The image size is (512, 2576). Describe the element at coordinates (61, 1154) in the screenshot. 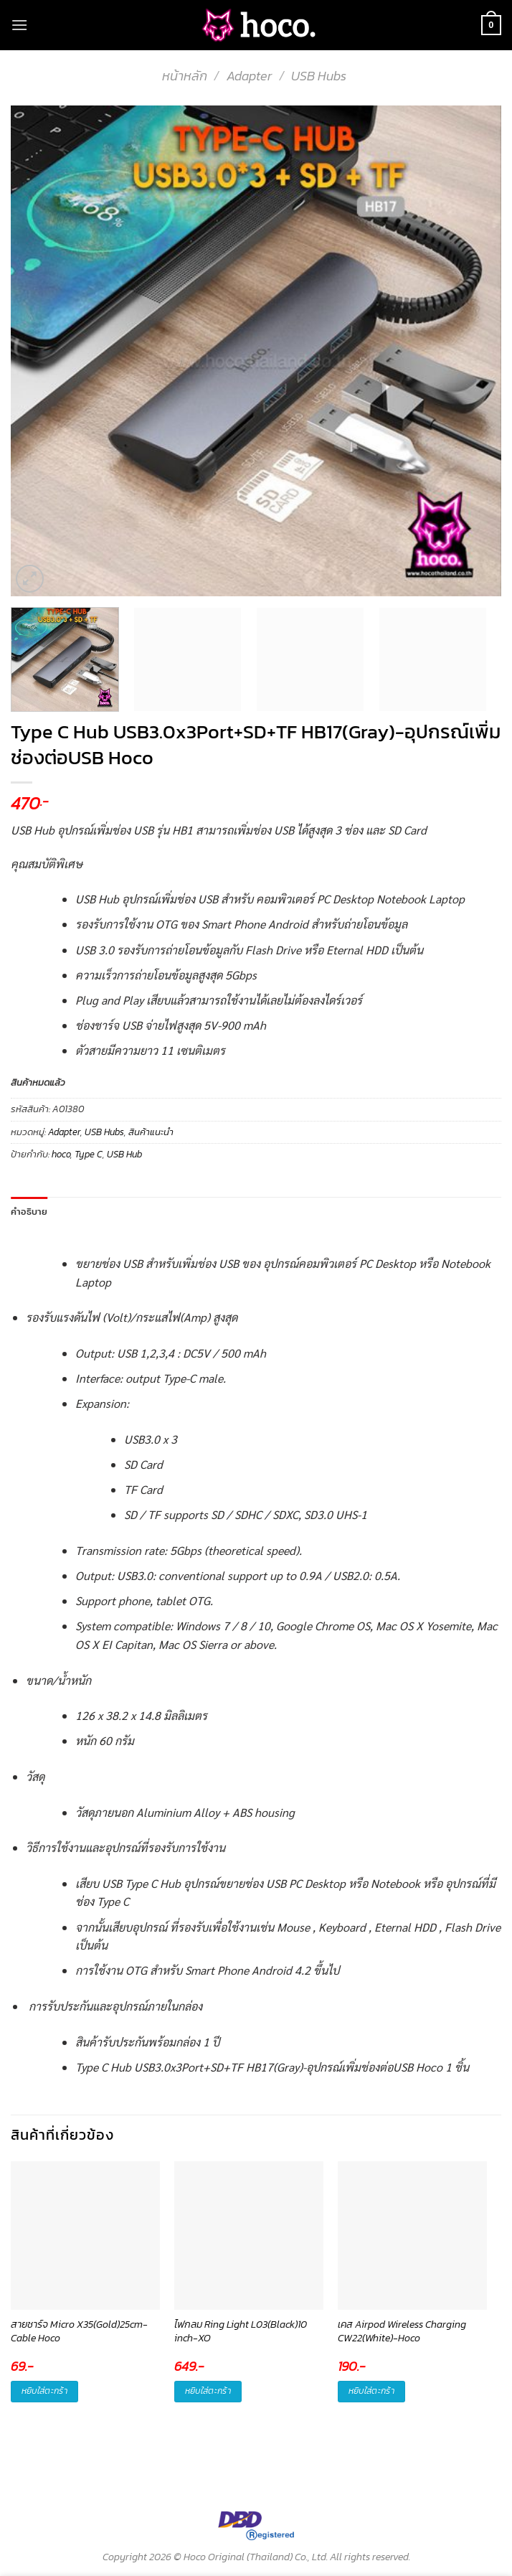

I see `hoco` at that location.